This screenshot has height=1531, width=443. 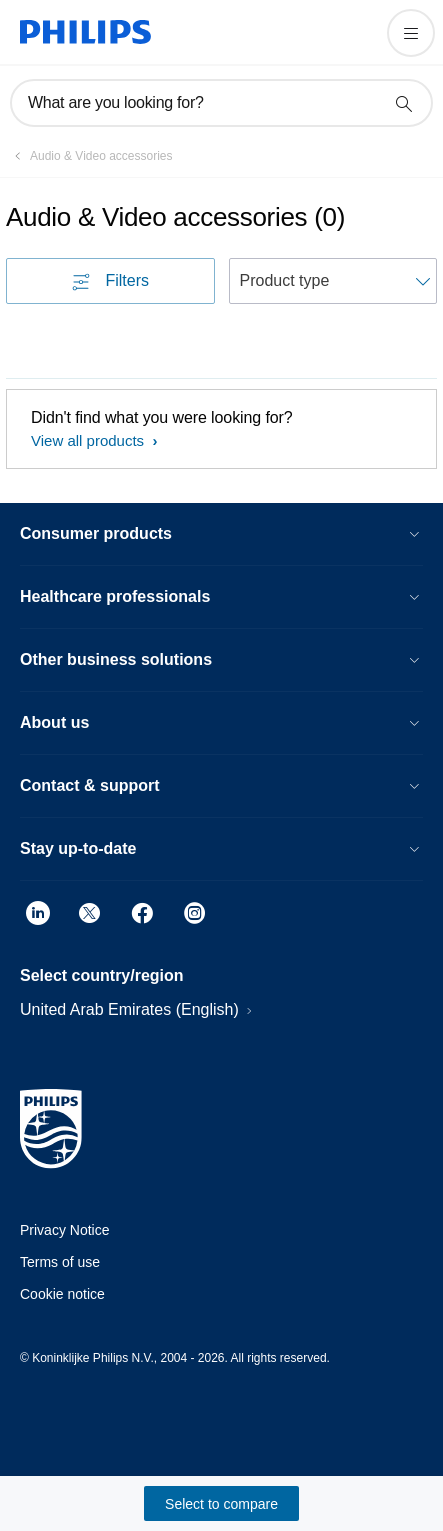 What do you see at coordinates (89, 156) in the screenshot?
I see `[Audio & Video accessories]` at bounding box center [89, 156].